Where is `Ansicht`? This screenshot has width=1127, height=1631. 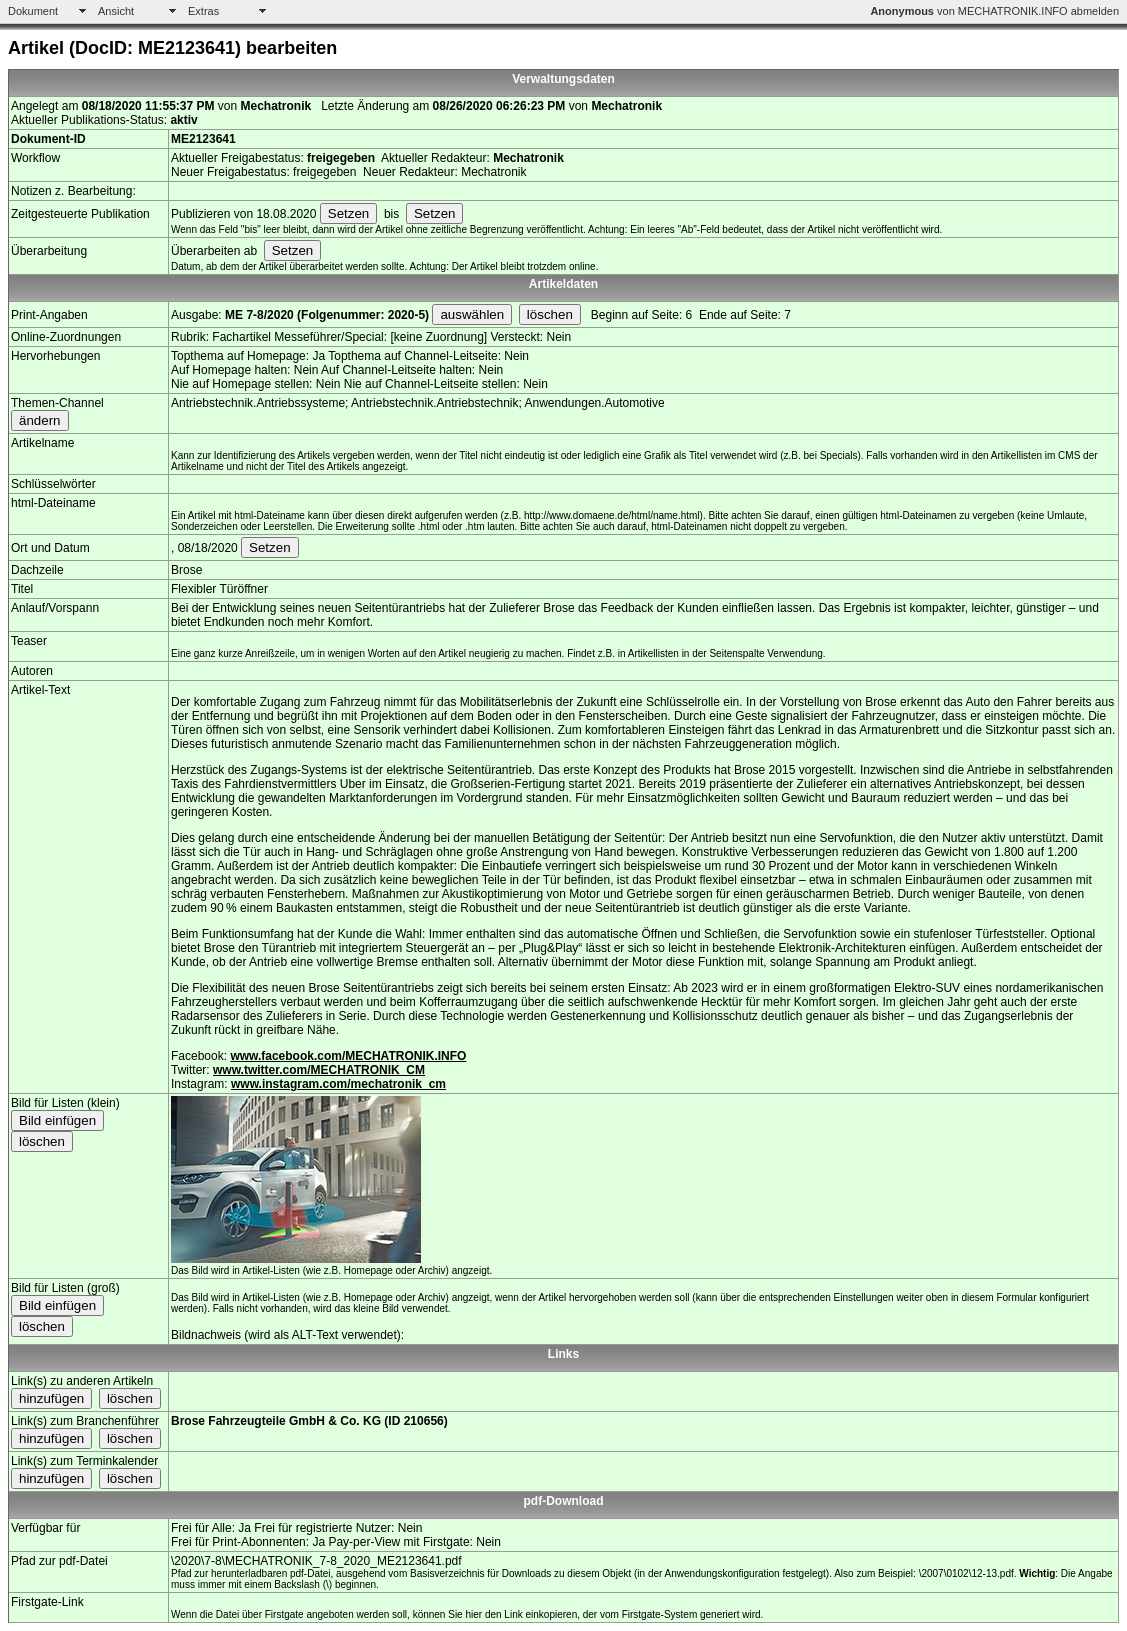
Ansicht is located at coordinates (116, 11).